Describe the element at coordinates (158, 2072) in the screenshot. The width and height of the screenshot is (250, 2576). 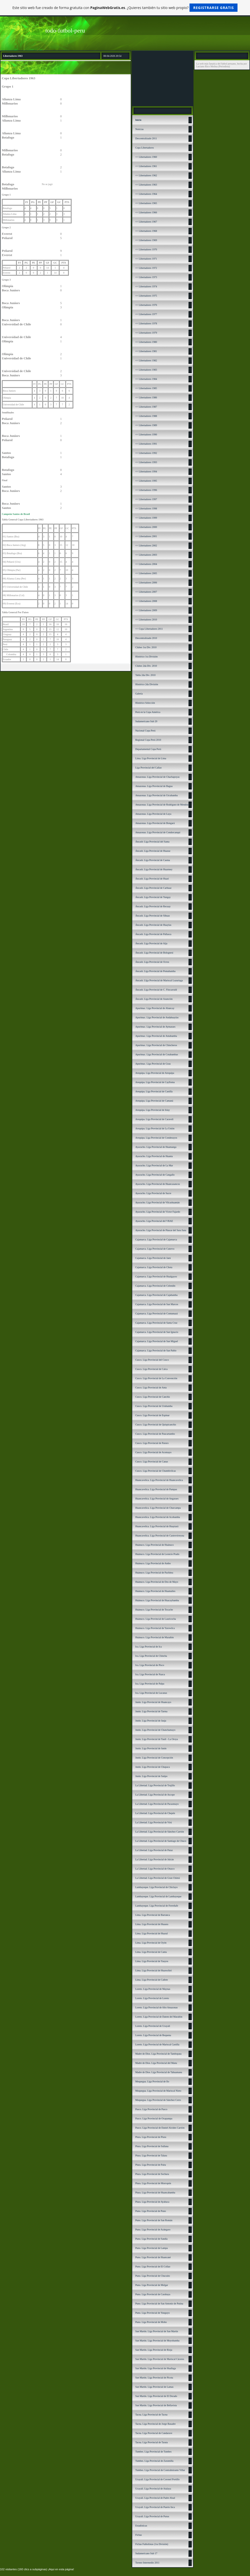
I see `Madre de Dios. Liga Provincial de Tahuamanu` at that location.